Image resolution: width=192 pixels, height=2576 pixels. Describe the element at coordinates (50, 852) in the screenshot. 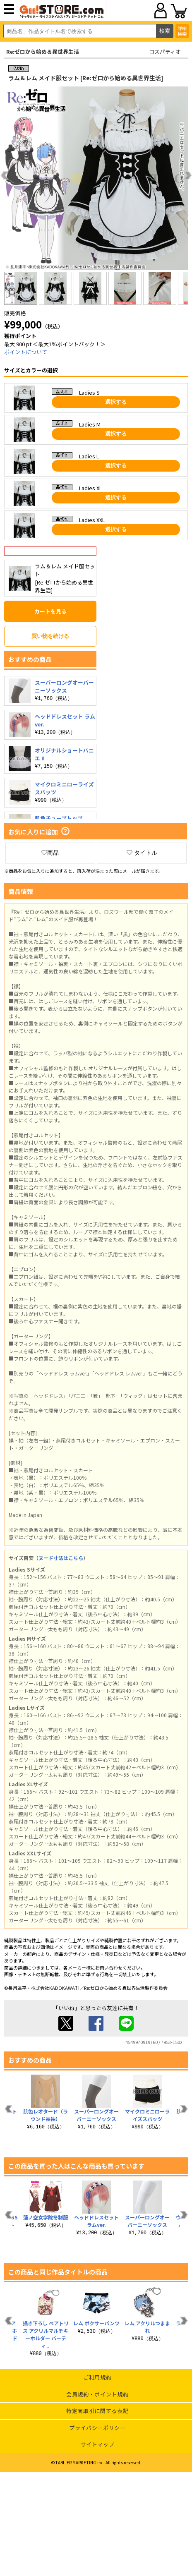

I see `商品` at that location.